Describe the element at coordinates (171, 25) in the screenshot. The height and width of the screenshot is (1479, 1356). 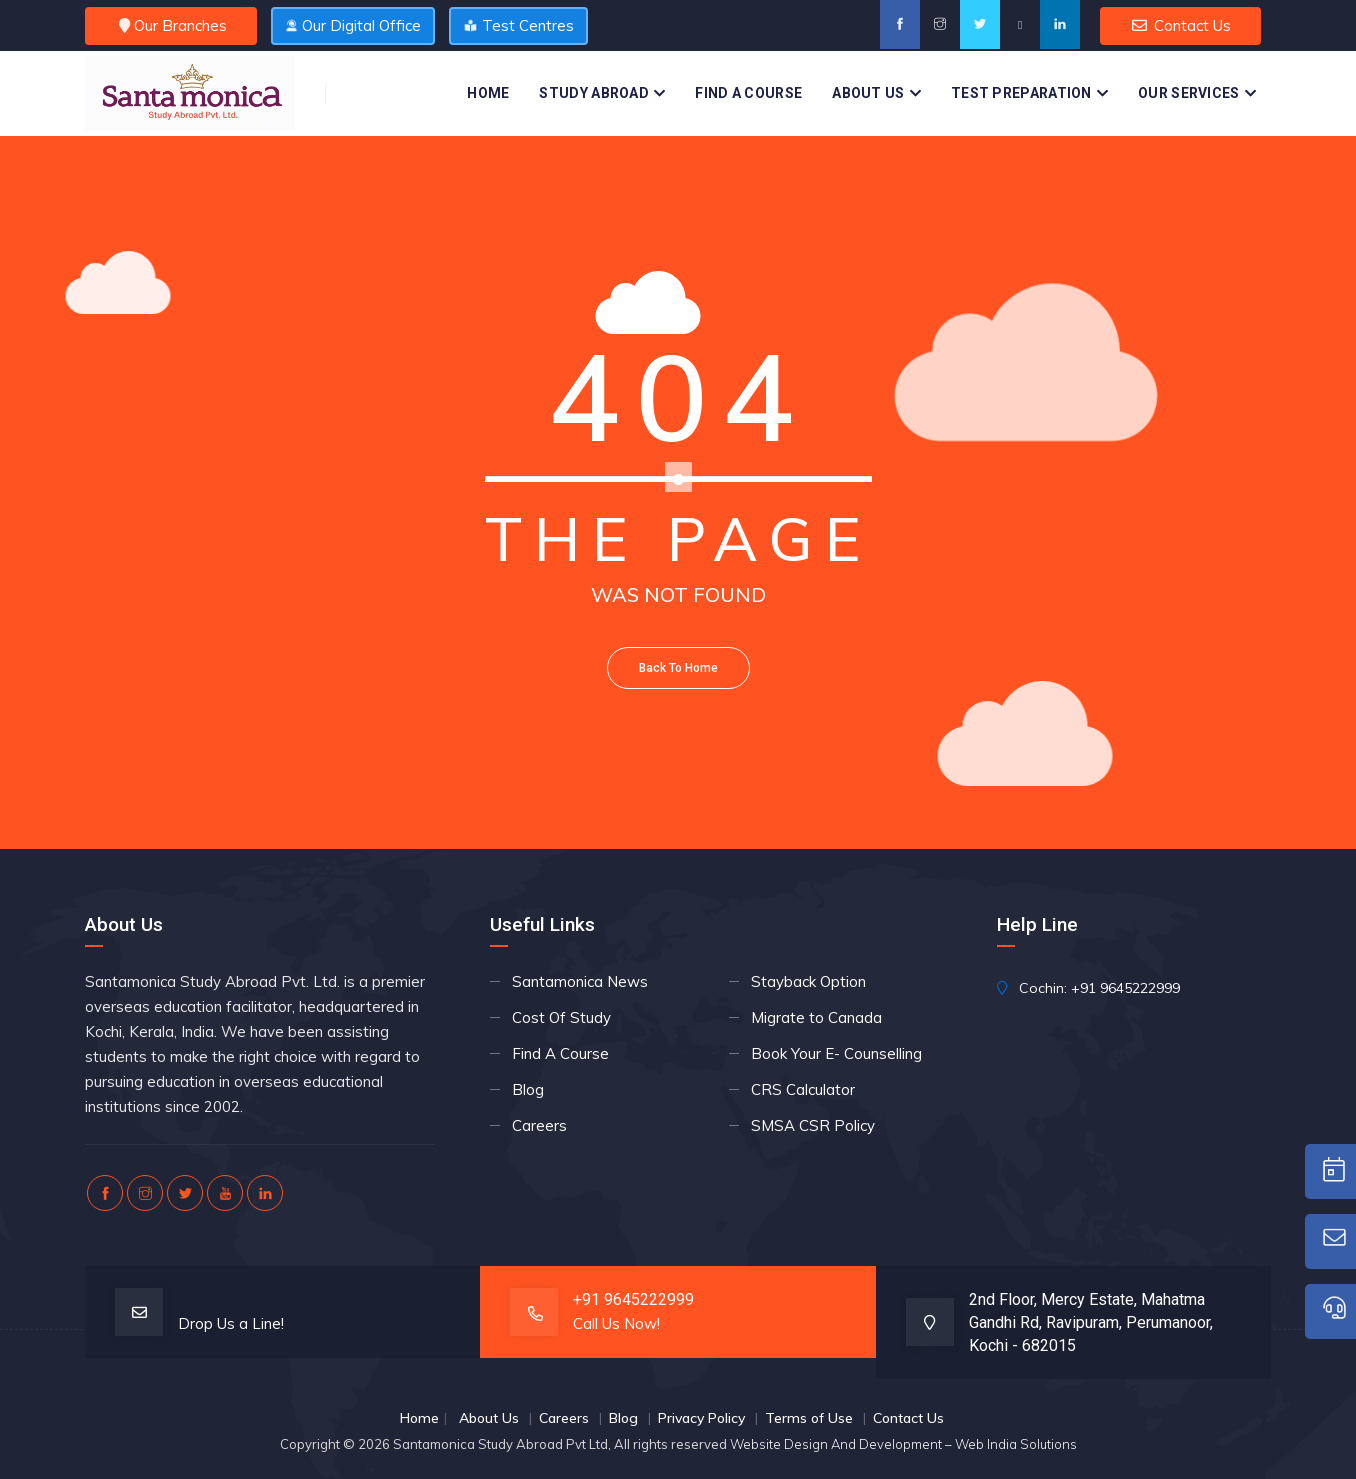
I see `Our Branches` at that location.